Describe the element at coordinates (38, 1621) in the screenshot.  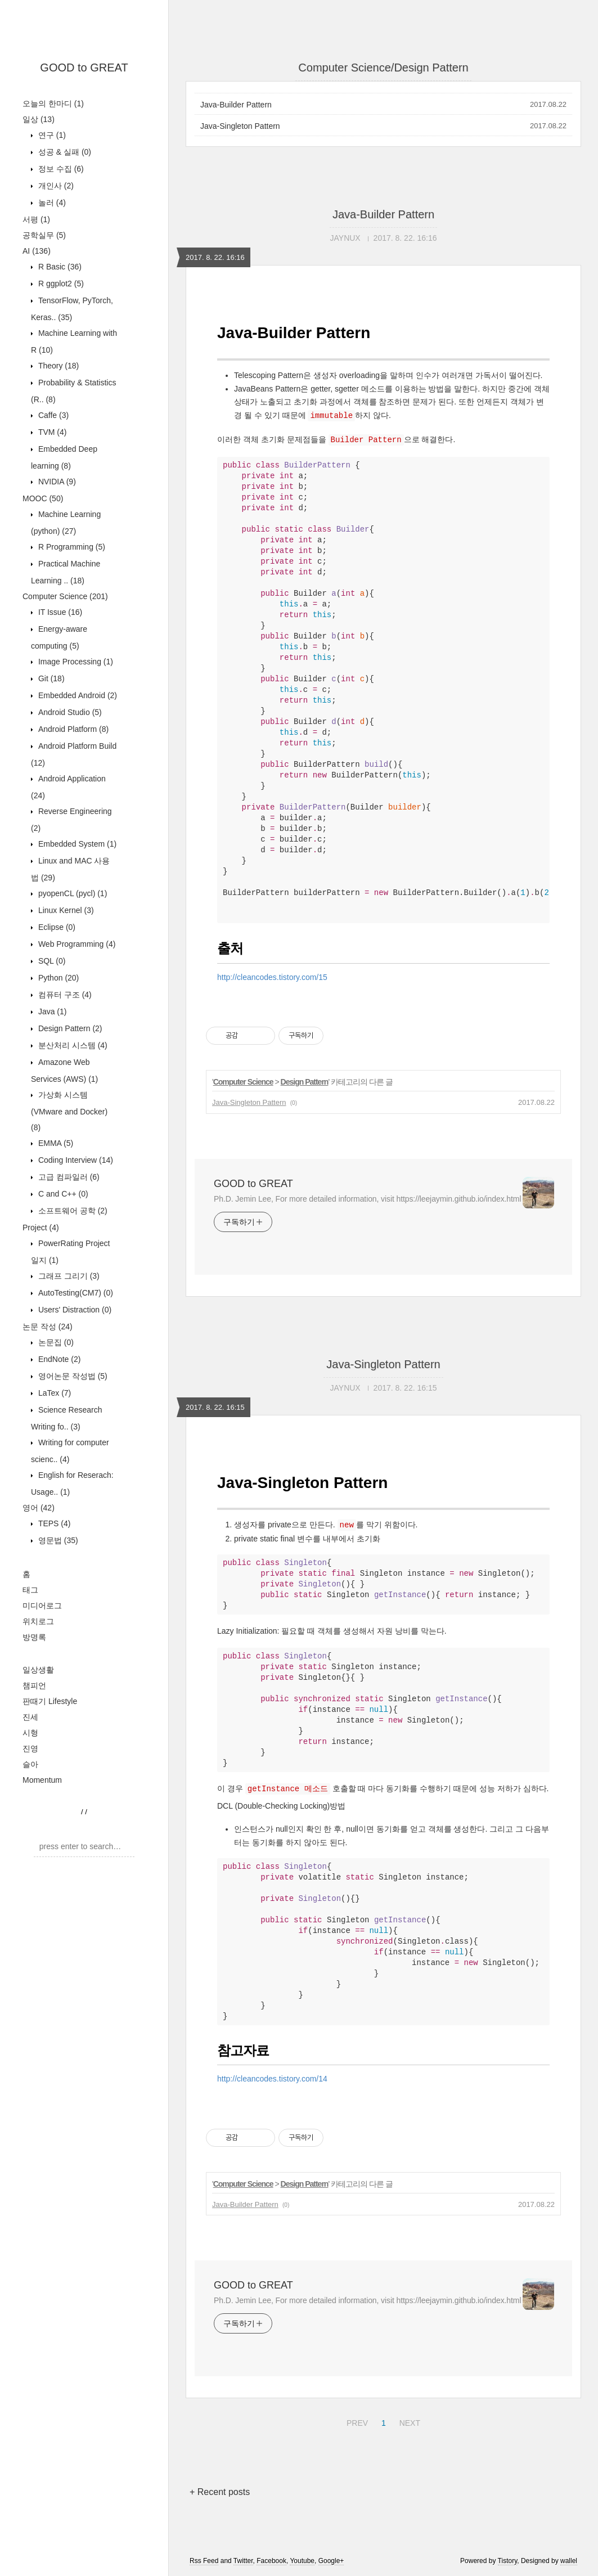
I see `위치로그` at that location.